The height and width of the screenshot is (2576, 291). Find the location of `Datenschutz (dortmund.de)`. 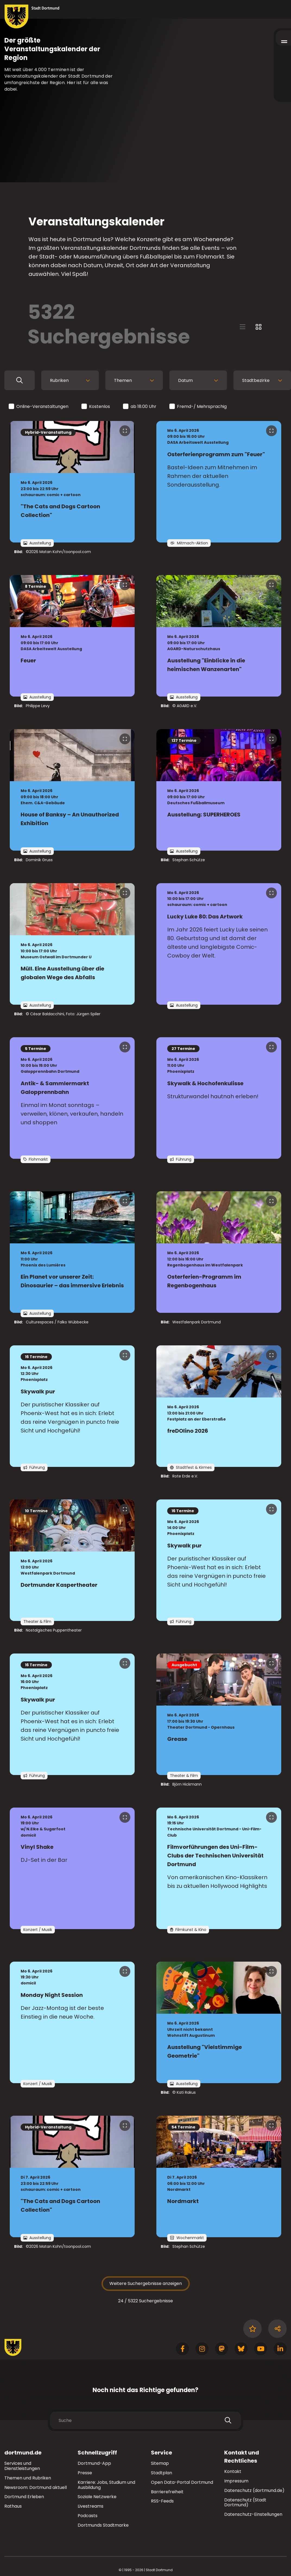

Datenschutz (dortmund.de) is located at coordinates (254, 2490).